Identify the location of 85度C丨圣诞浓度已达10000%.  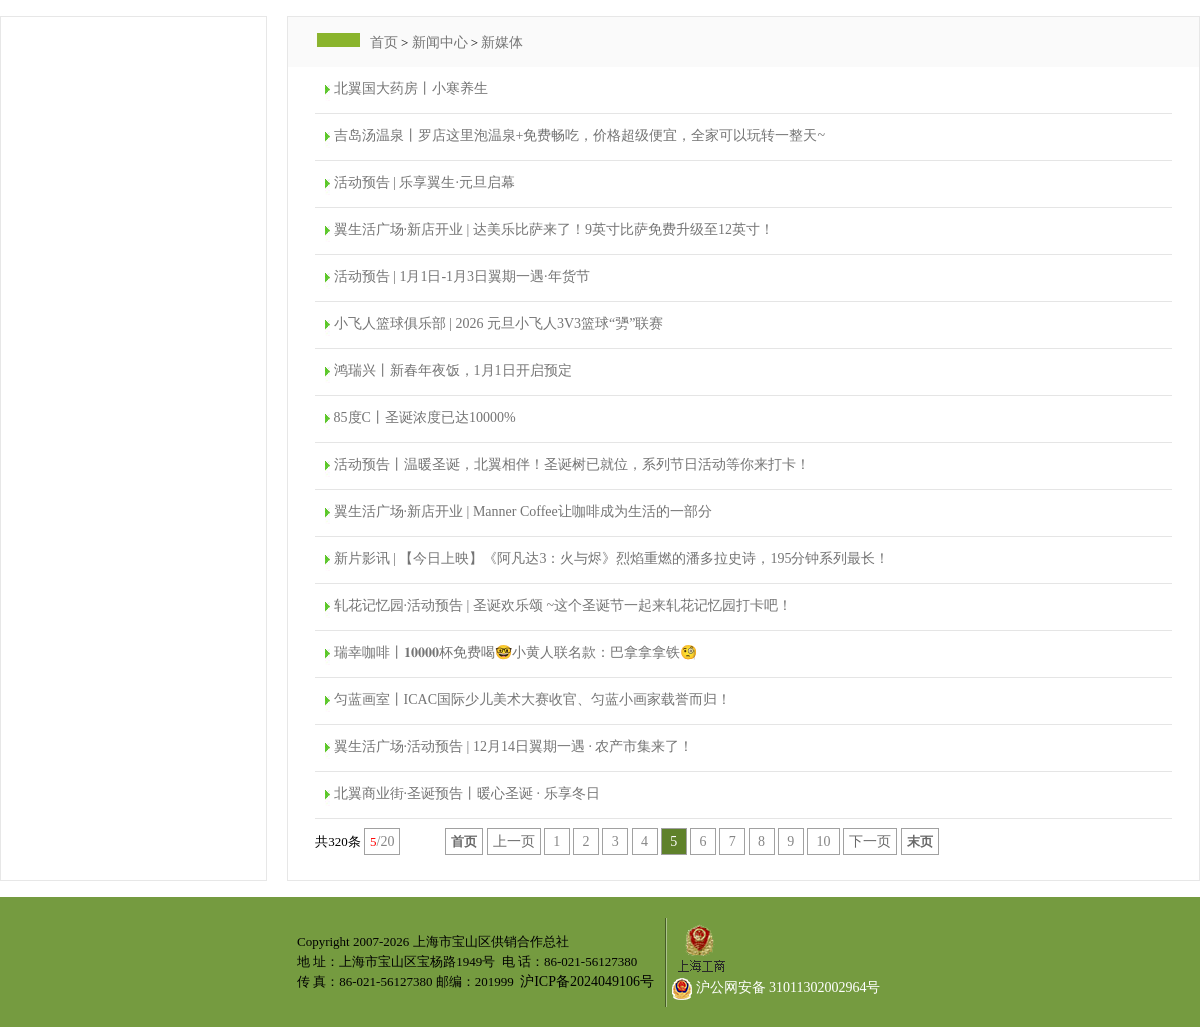
(425, 417).